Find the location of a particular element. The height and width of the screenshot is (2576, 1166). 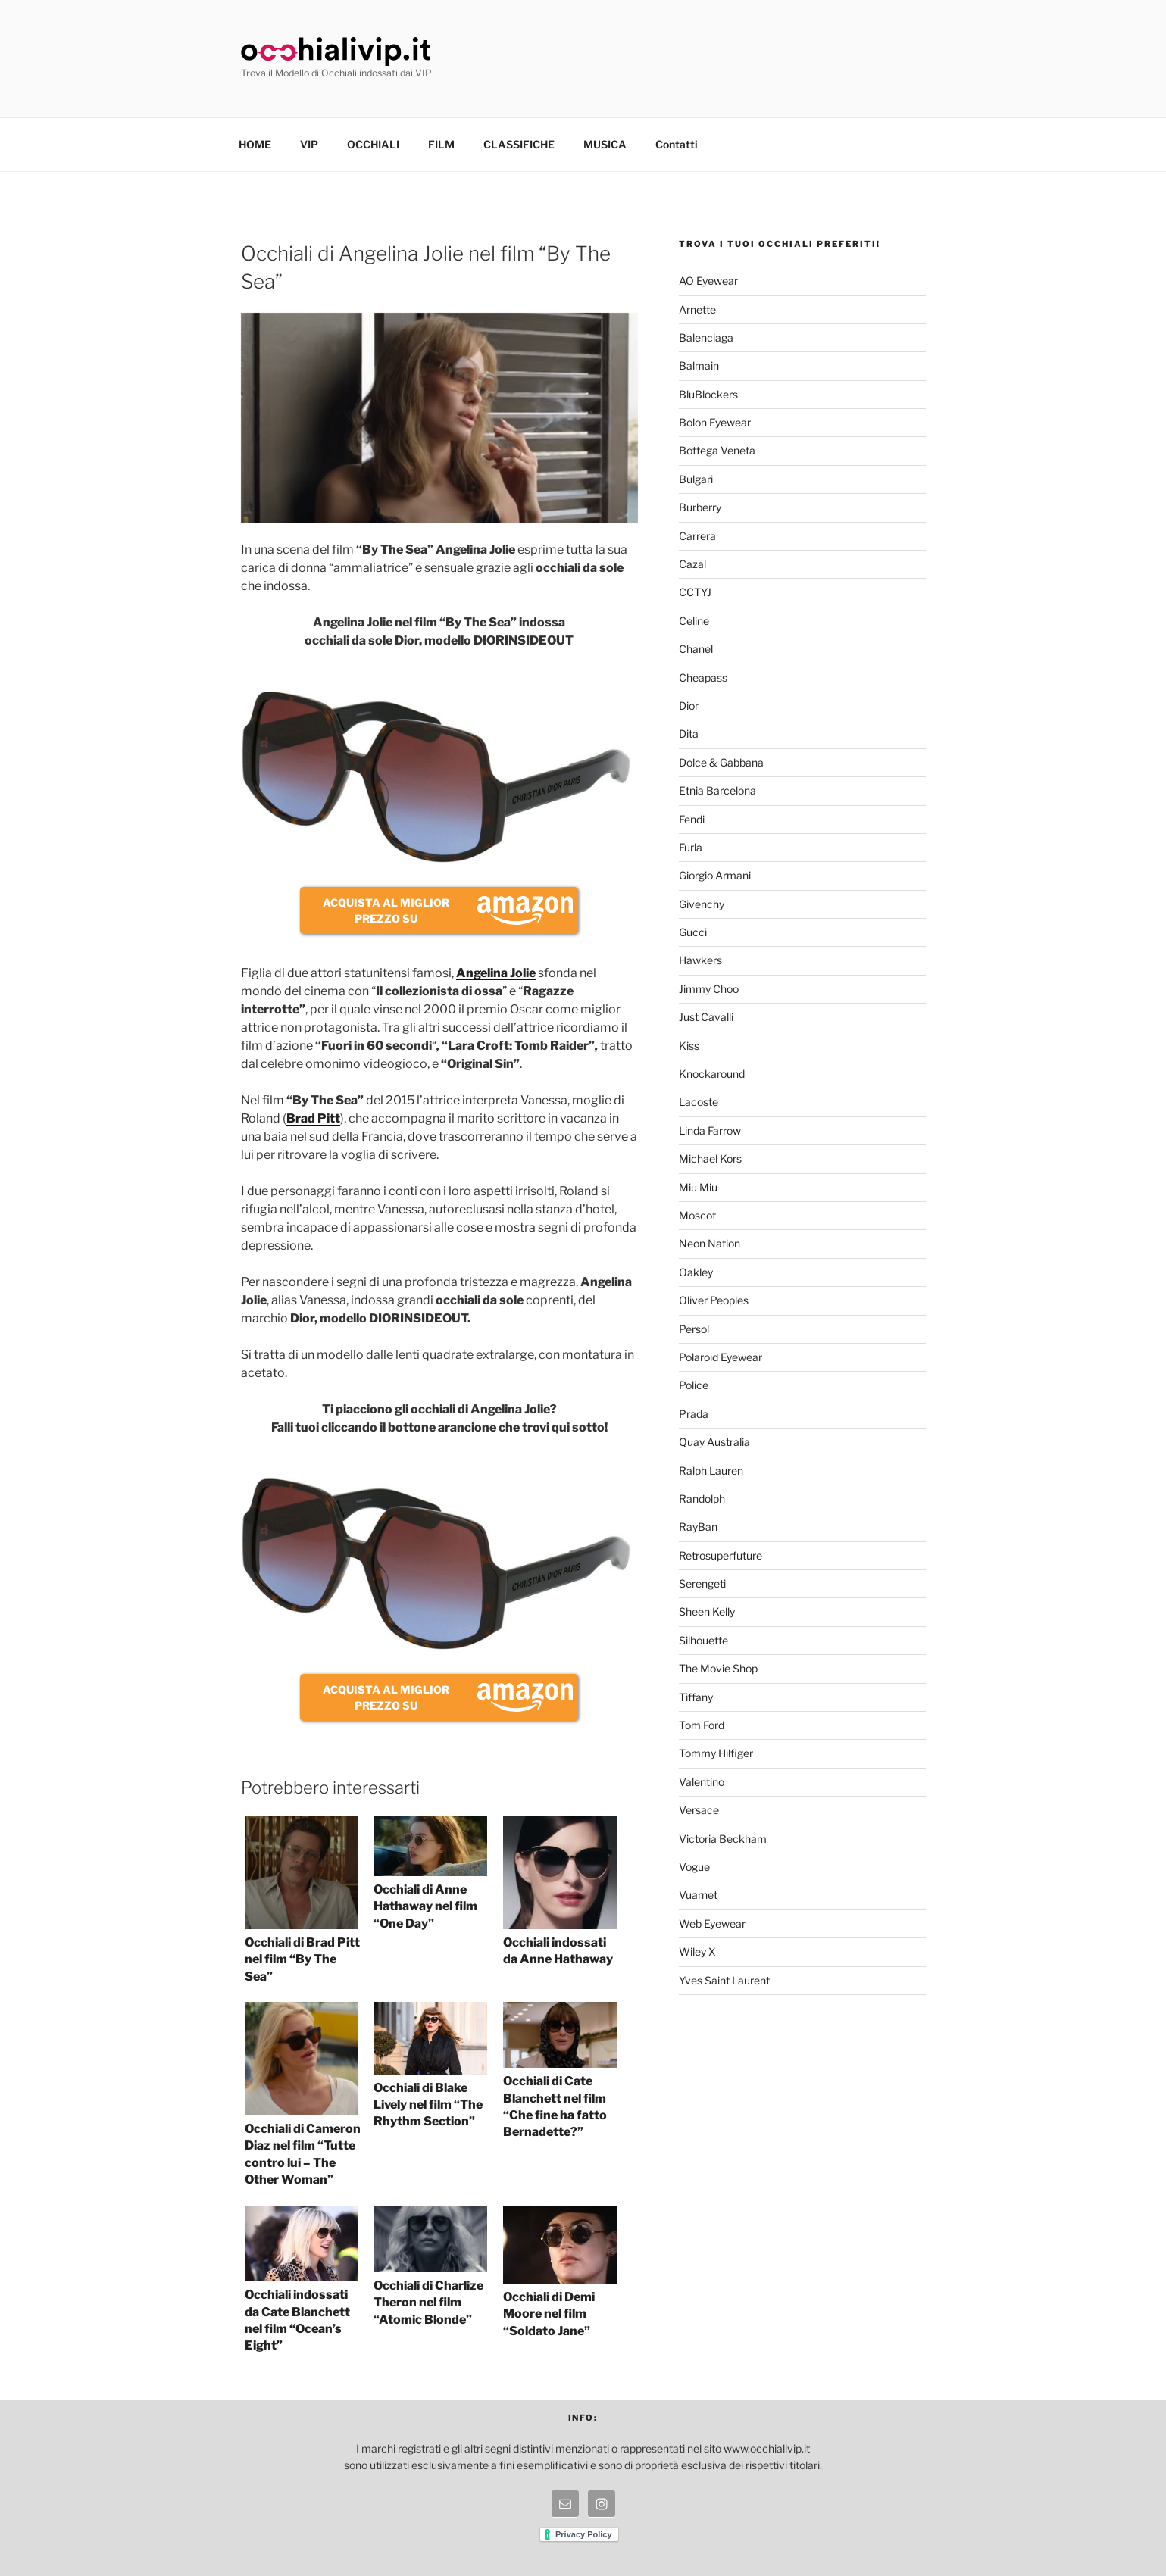

Bolon Eyewear is located at coordinates (715, 422).